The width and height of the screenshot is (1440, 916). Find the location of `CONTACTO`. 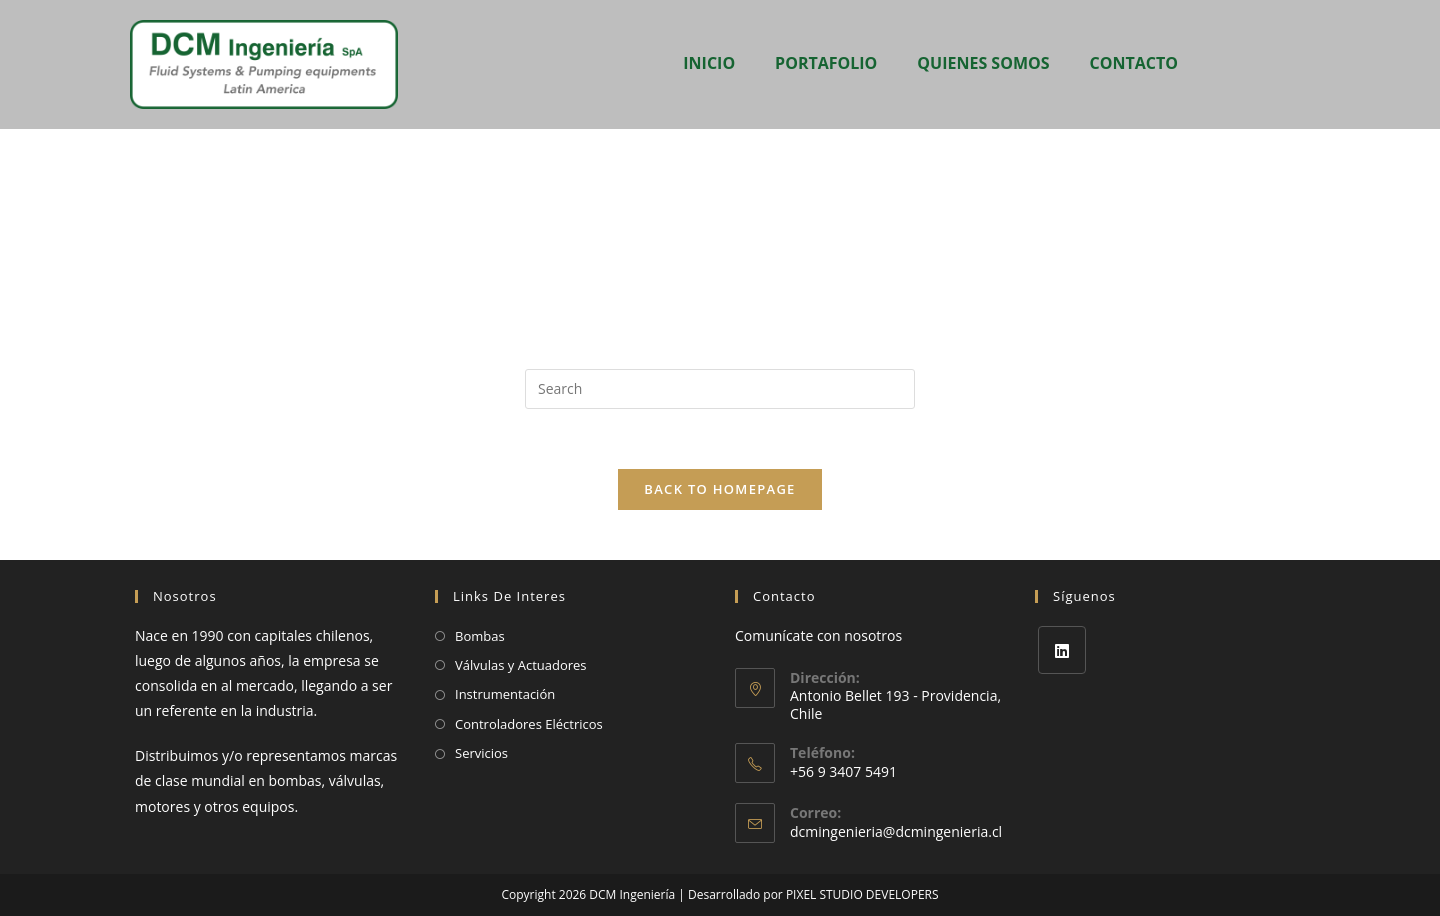

CONTACTO is located at coordinates (1134, 63).